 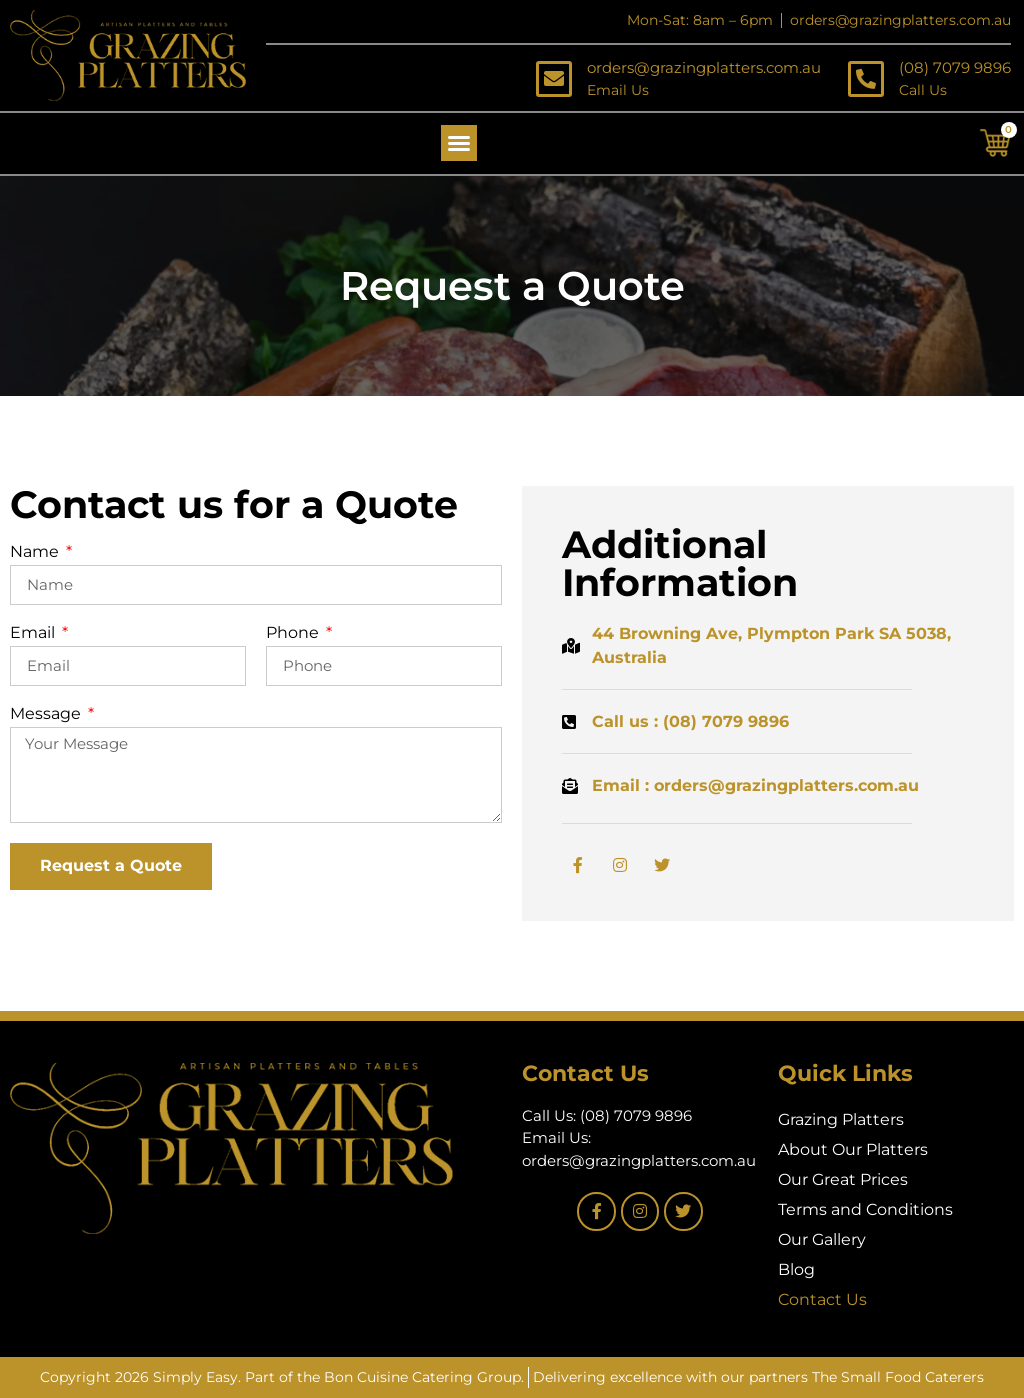 What do you see at coordinates (34, 633) in the screenshot?
I see `Email` at bounding box center [34, 633].